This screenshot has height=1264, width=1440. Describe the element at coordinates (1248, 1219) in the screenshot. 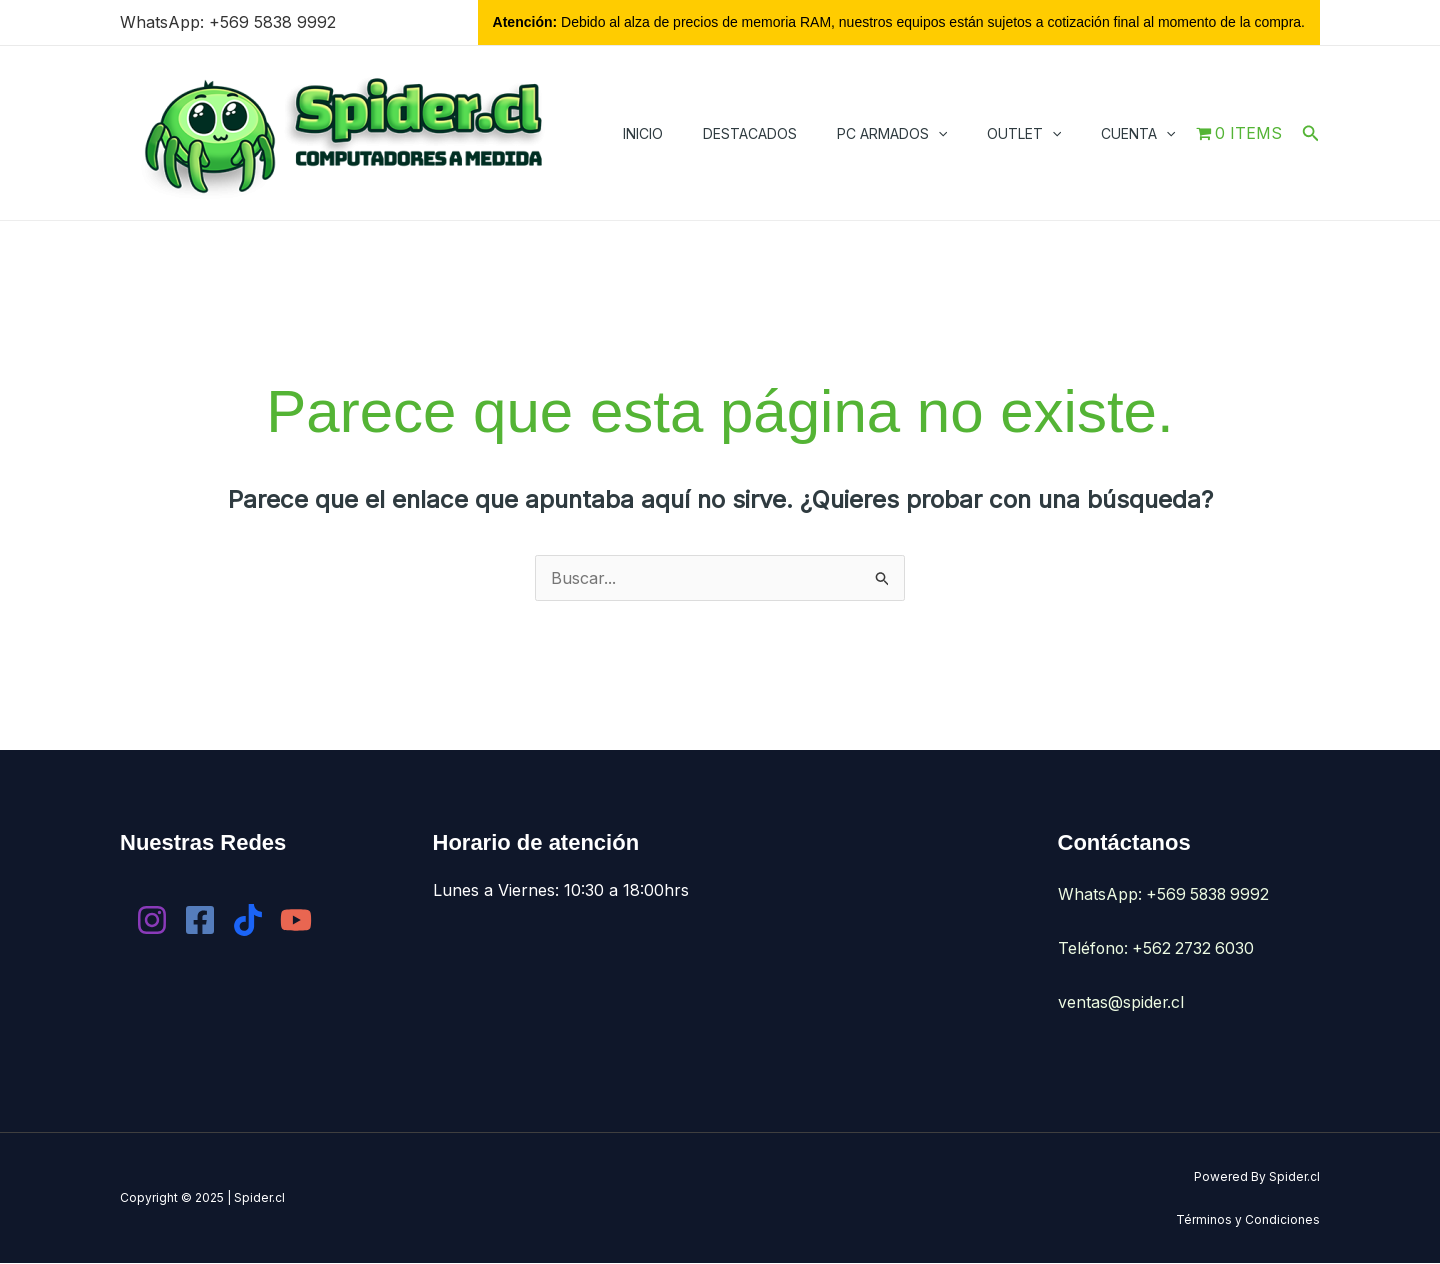

I see `Términos y Condiciones` at that location.